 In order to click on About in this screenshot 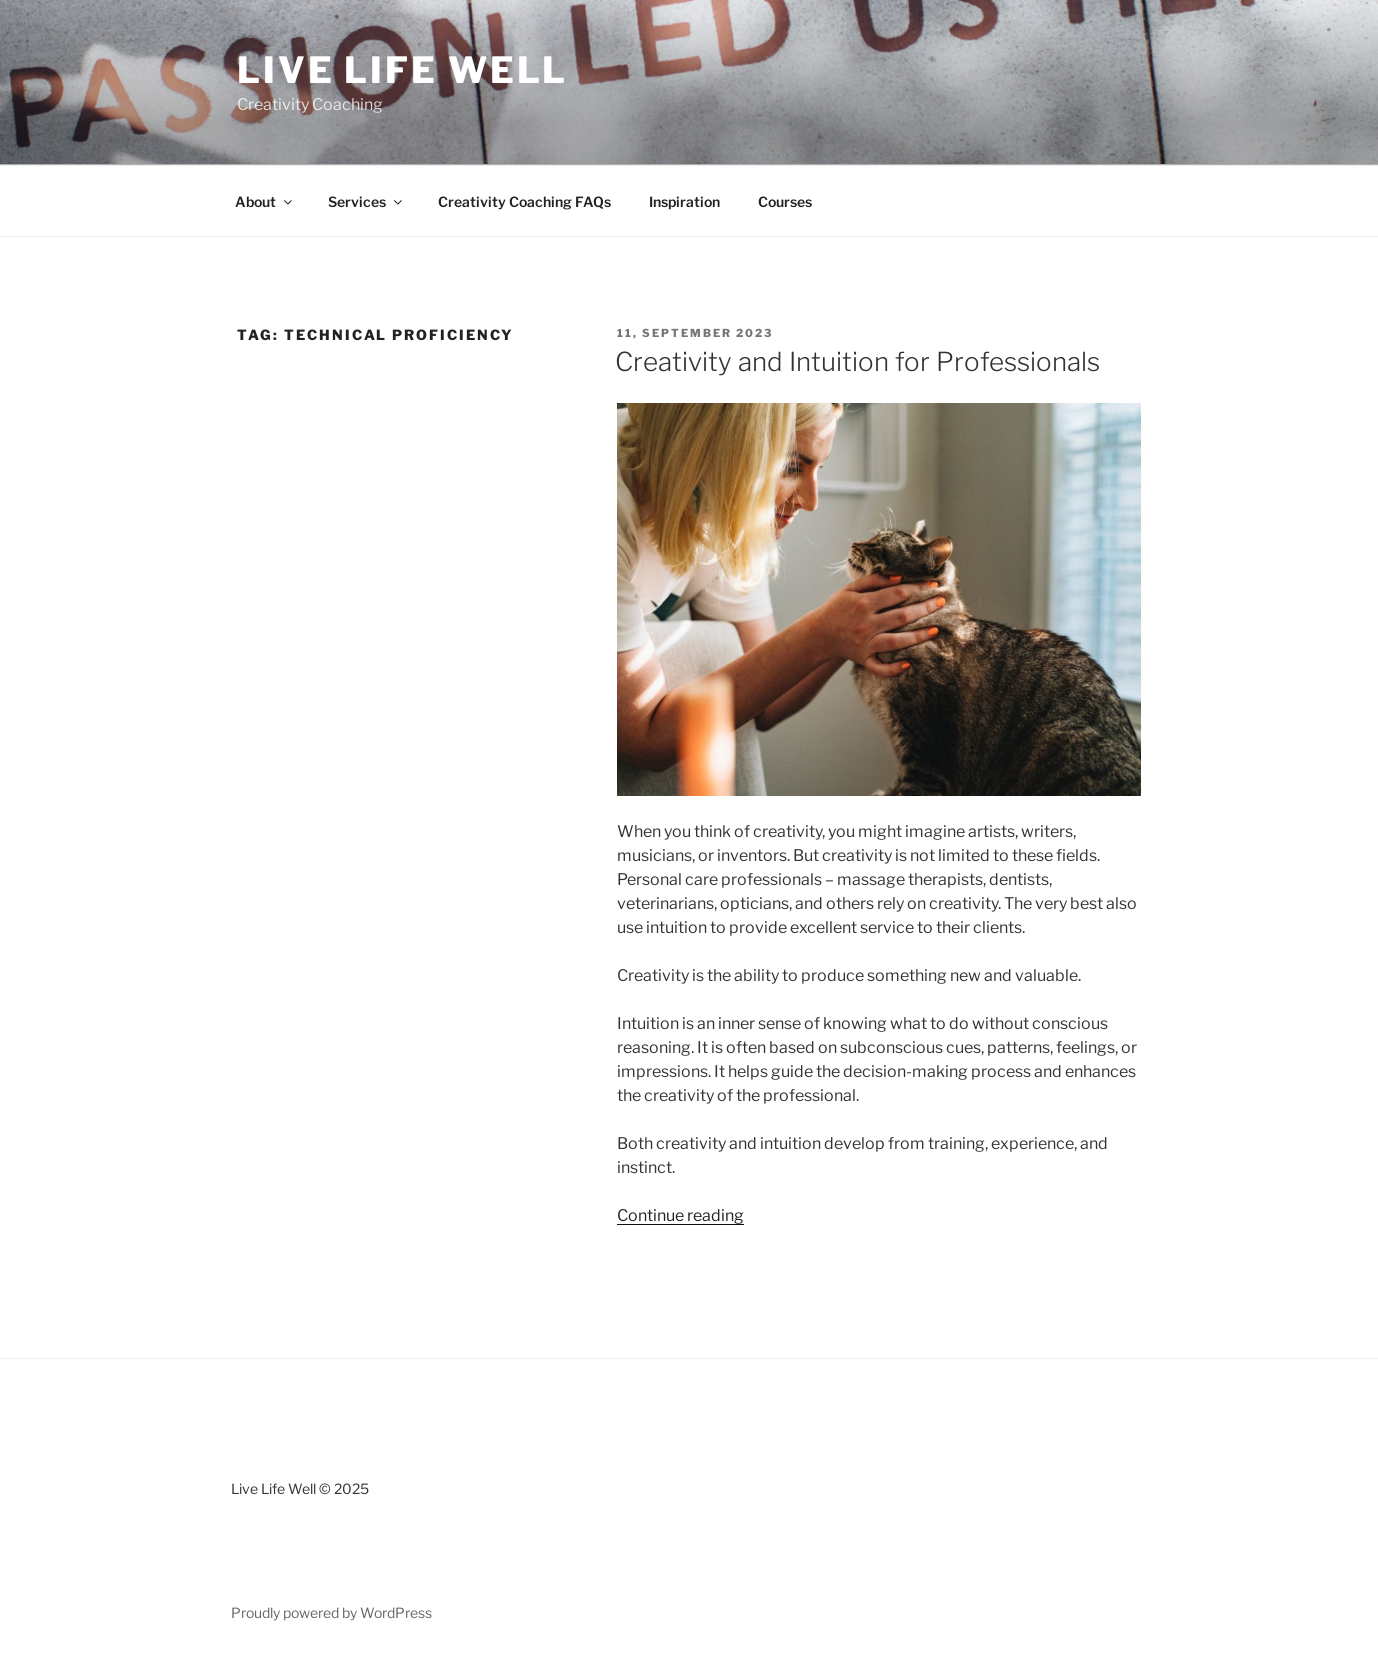, I will do `click(265, 201)`.